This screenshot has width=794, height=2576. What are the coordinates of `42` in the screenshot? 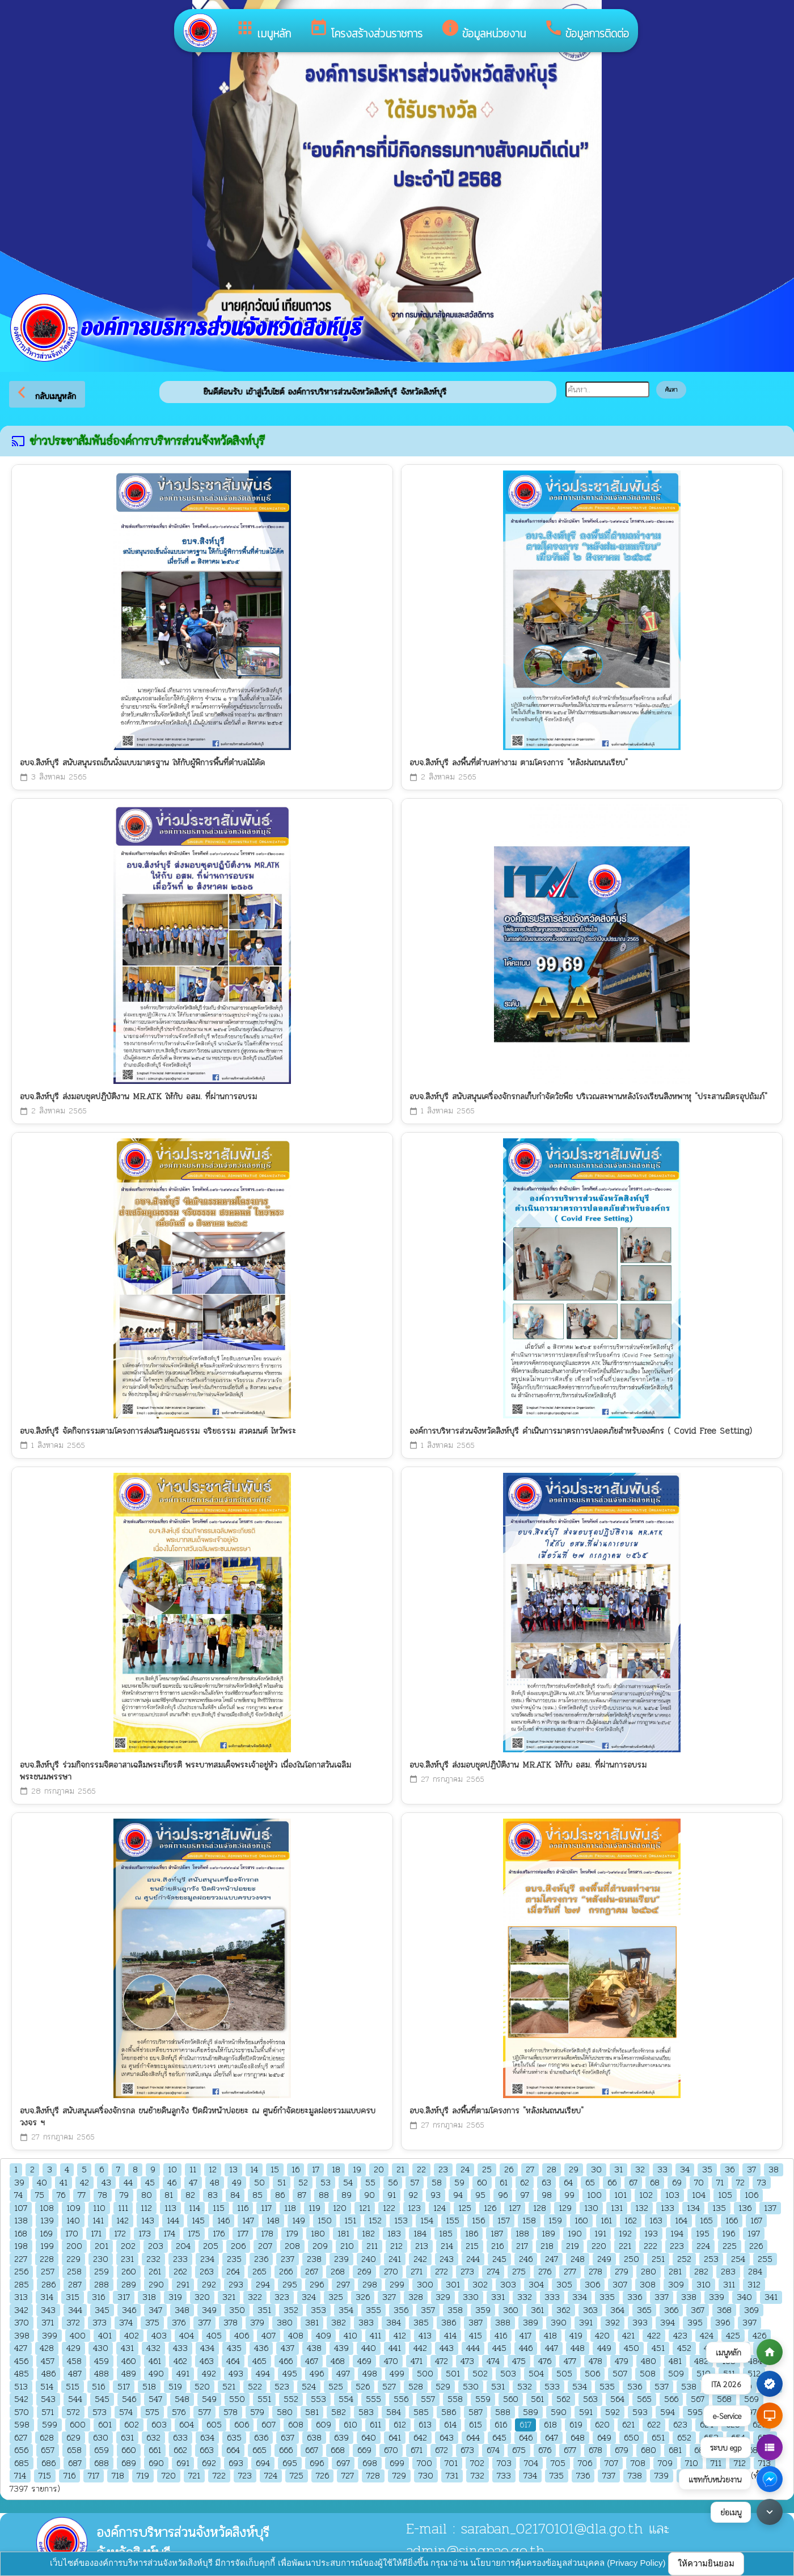 It's located at (84, 2182).